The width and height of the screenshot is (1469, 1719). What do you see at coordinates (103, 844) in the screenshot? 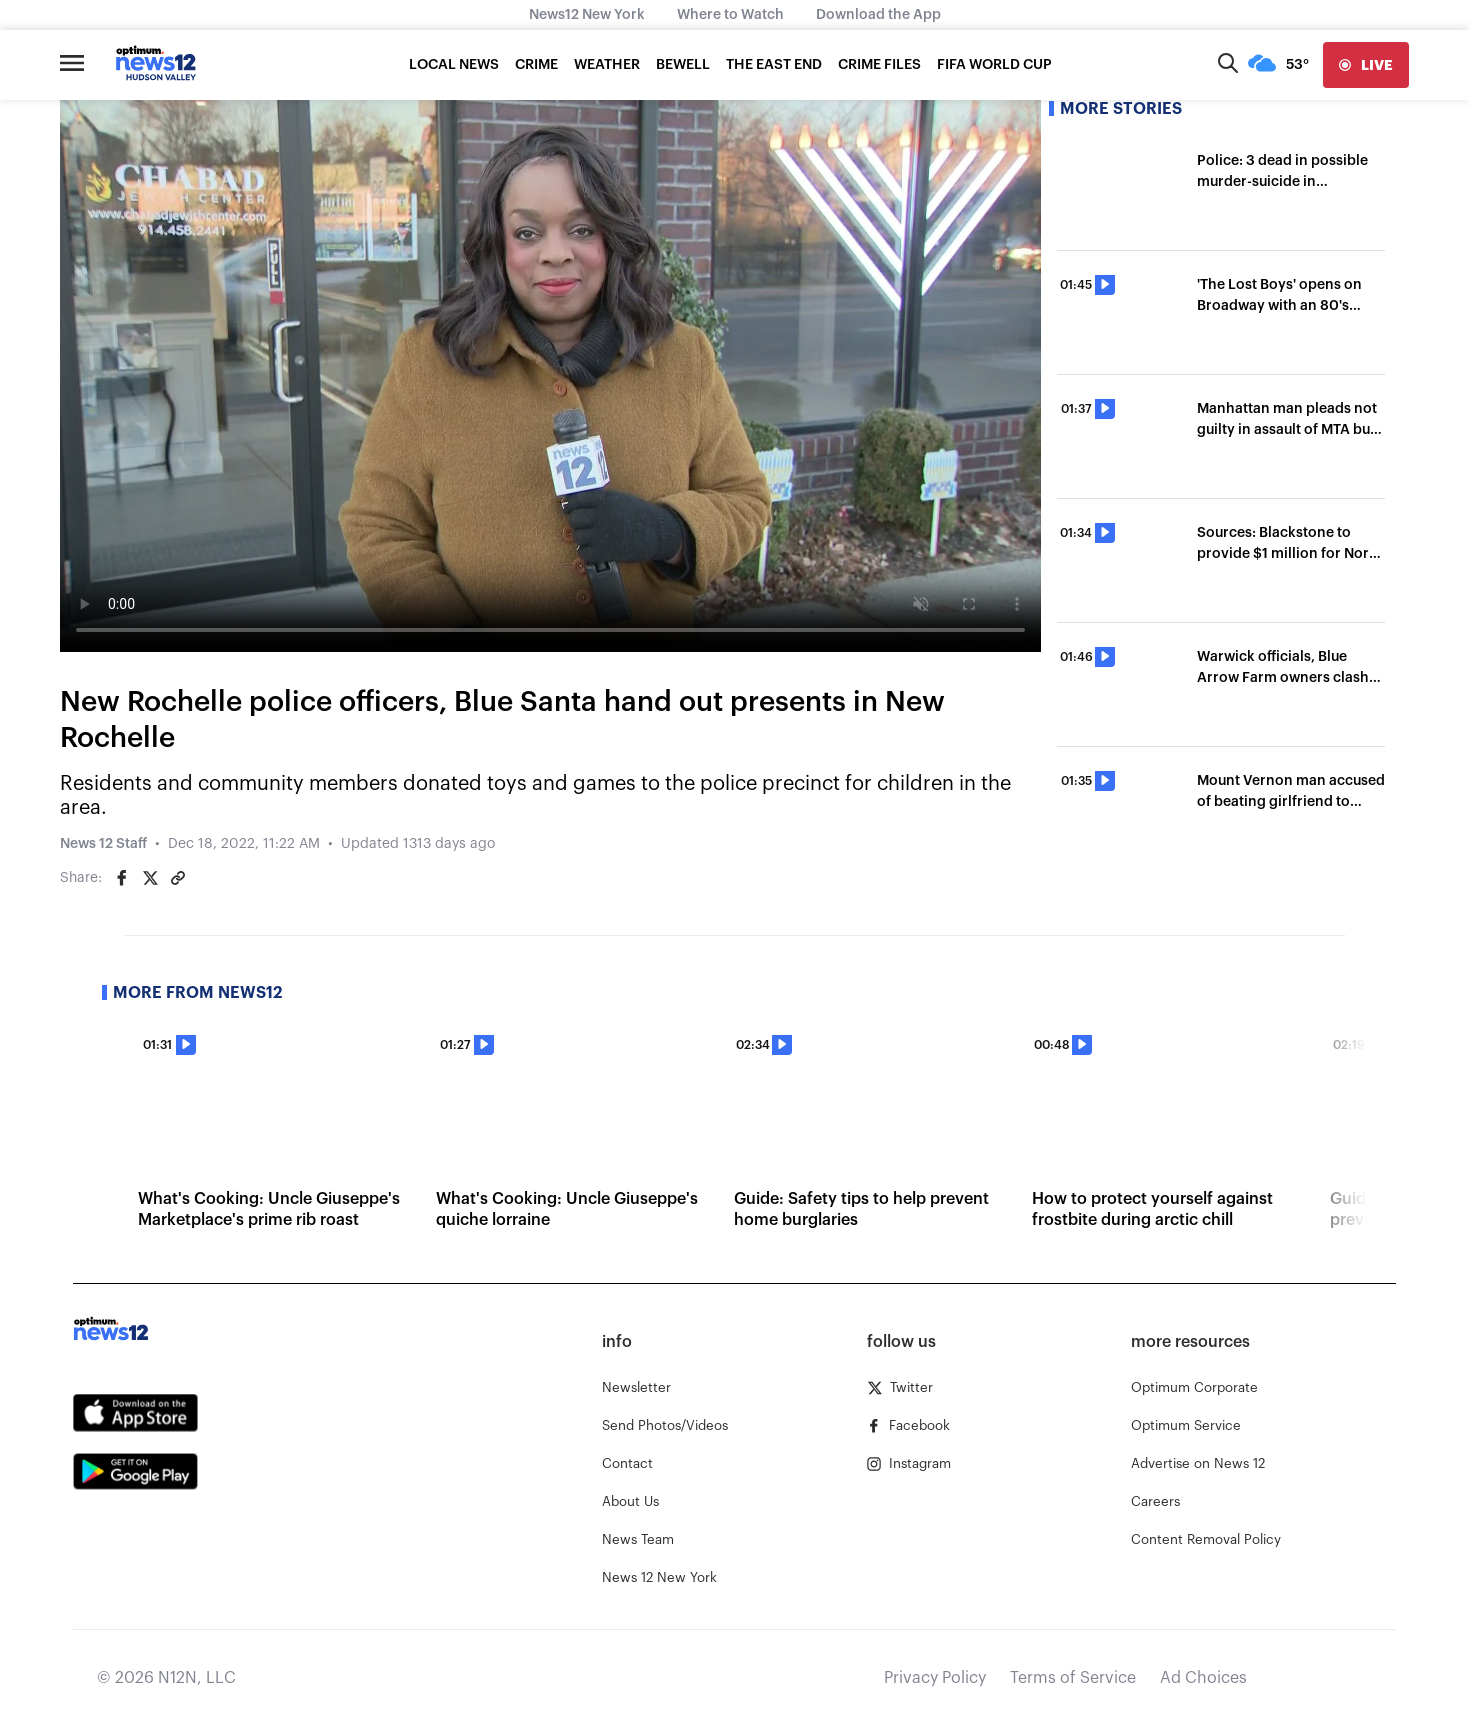
I see `News 12 Staff` at bounding box center [103, 844].